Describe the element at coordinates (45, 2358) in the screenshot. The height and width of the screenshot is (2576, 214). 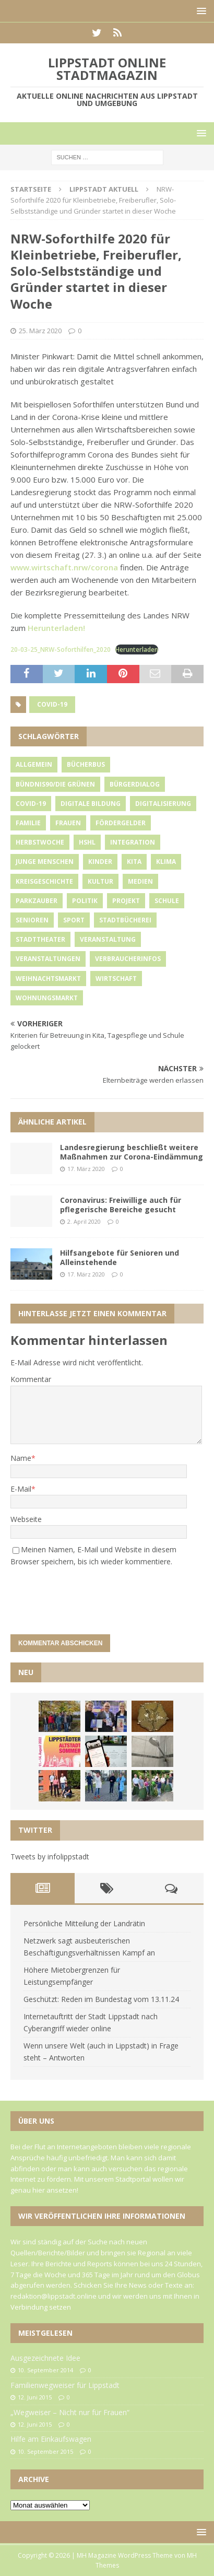
I see `Ausgezeichnete Idee` at that location.